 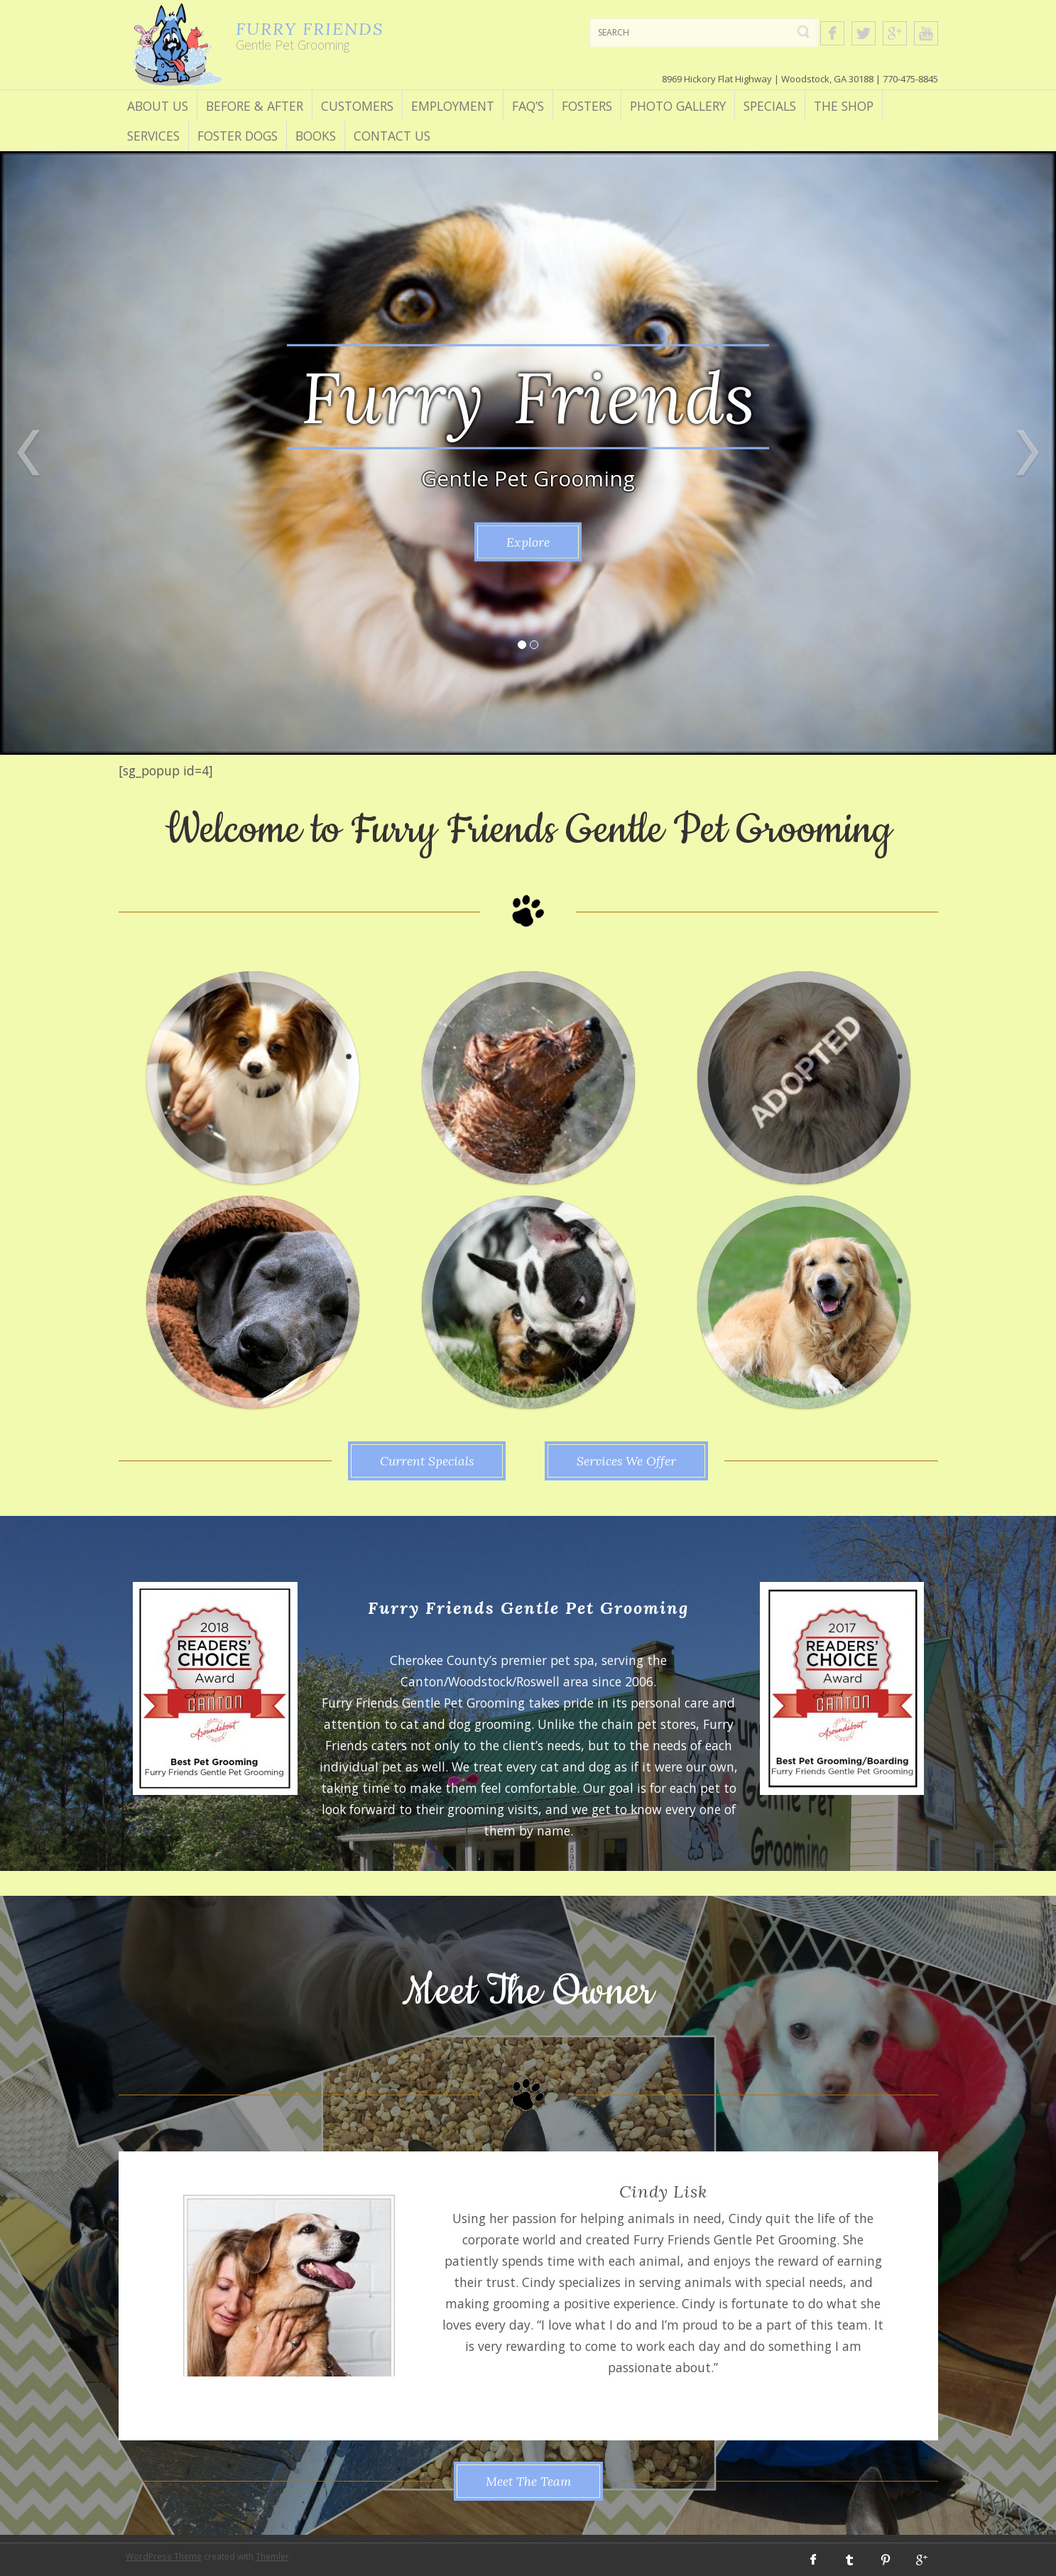 What do you see at coordinates (528, 2481) in the screenshot?
I see `Meet The Team` at bounding box center [528, 2481].